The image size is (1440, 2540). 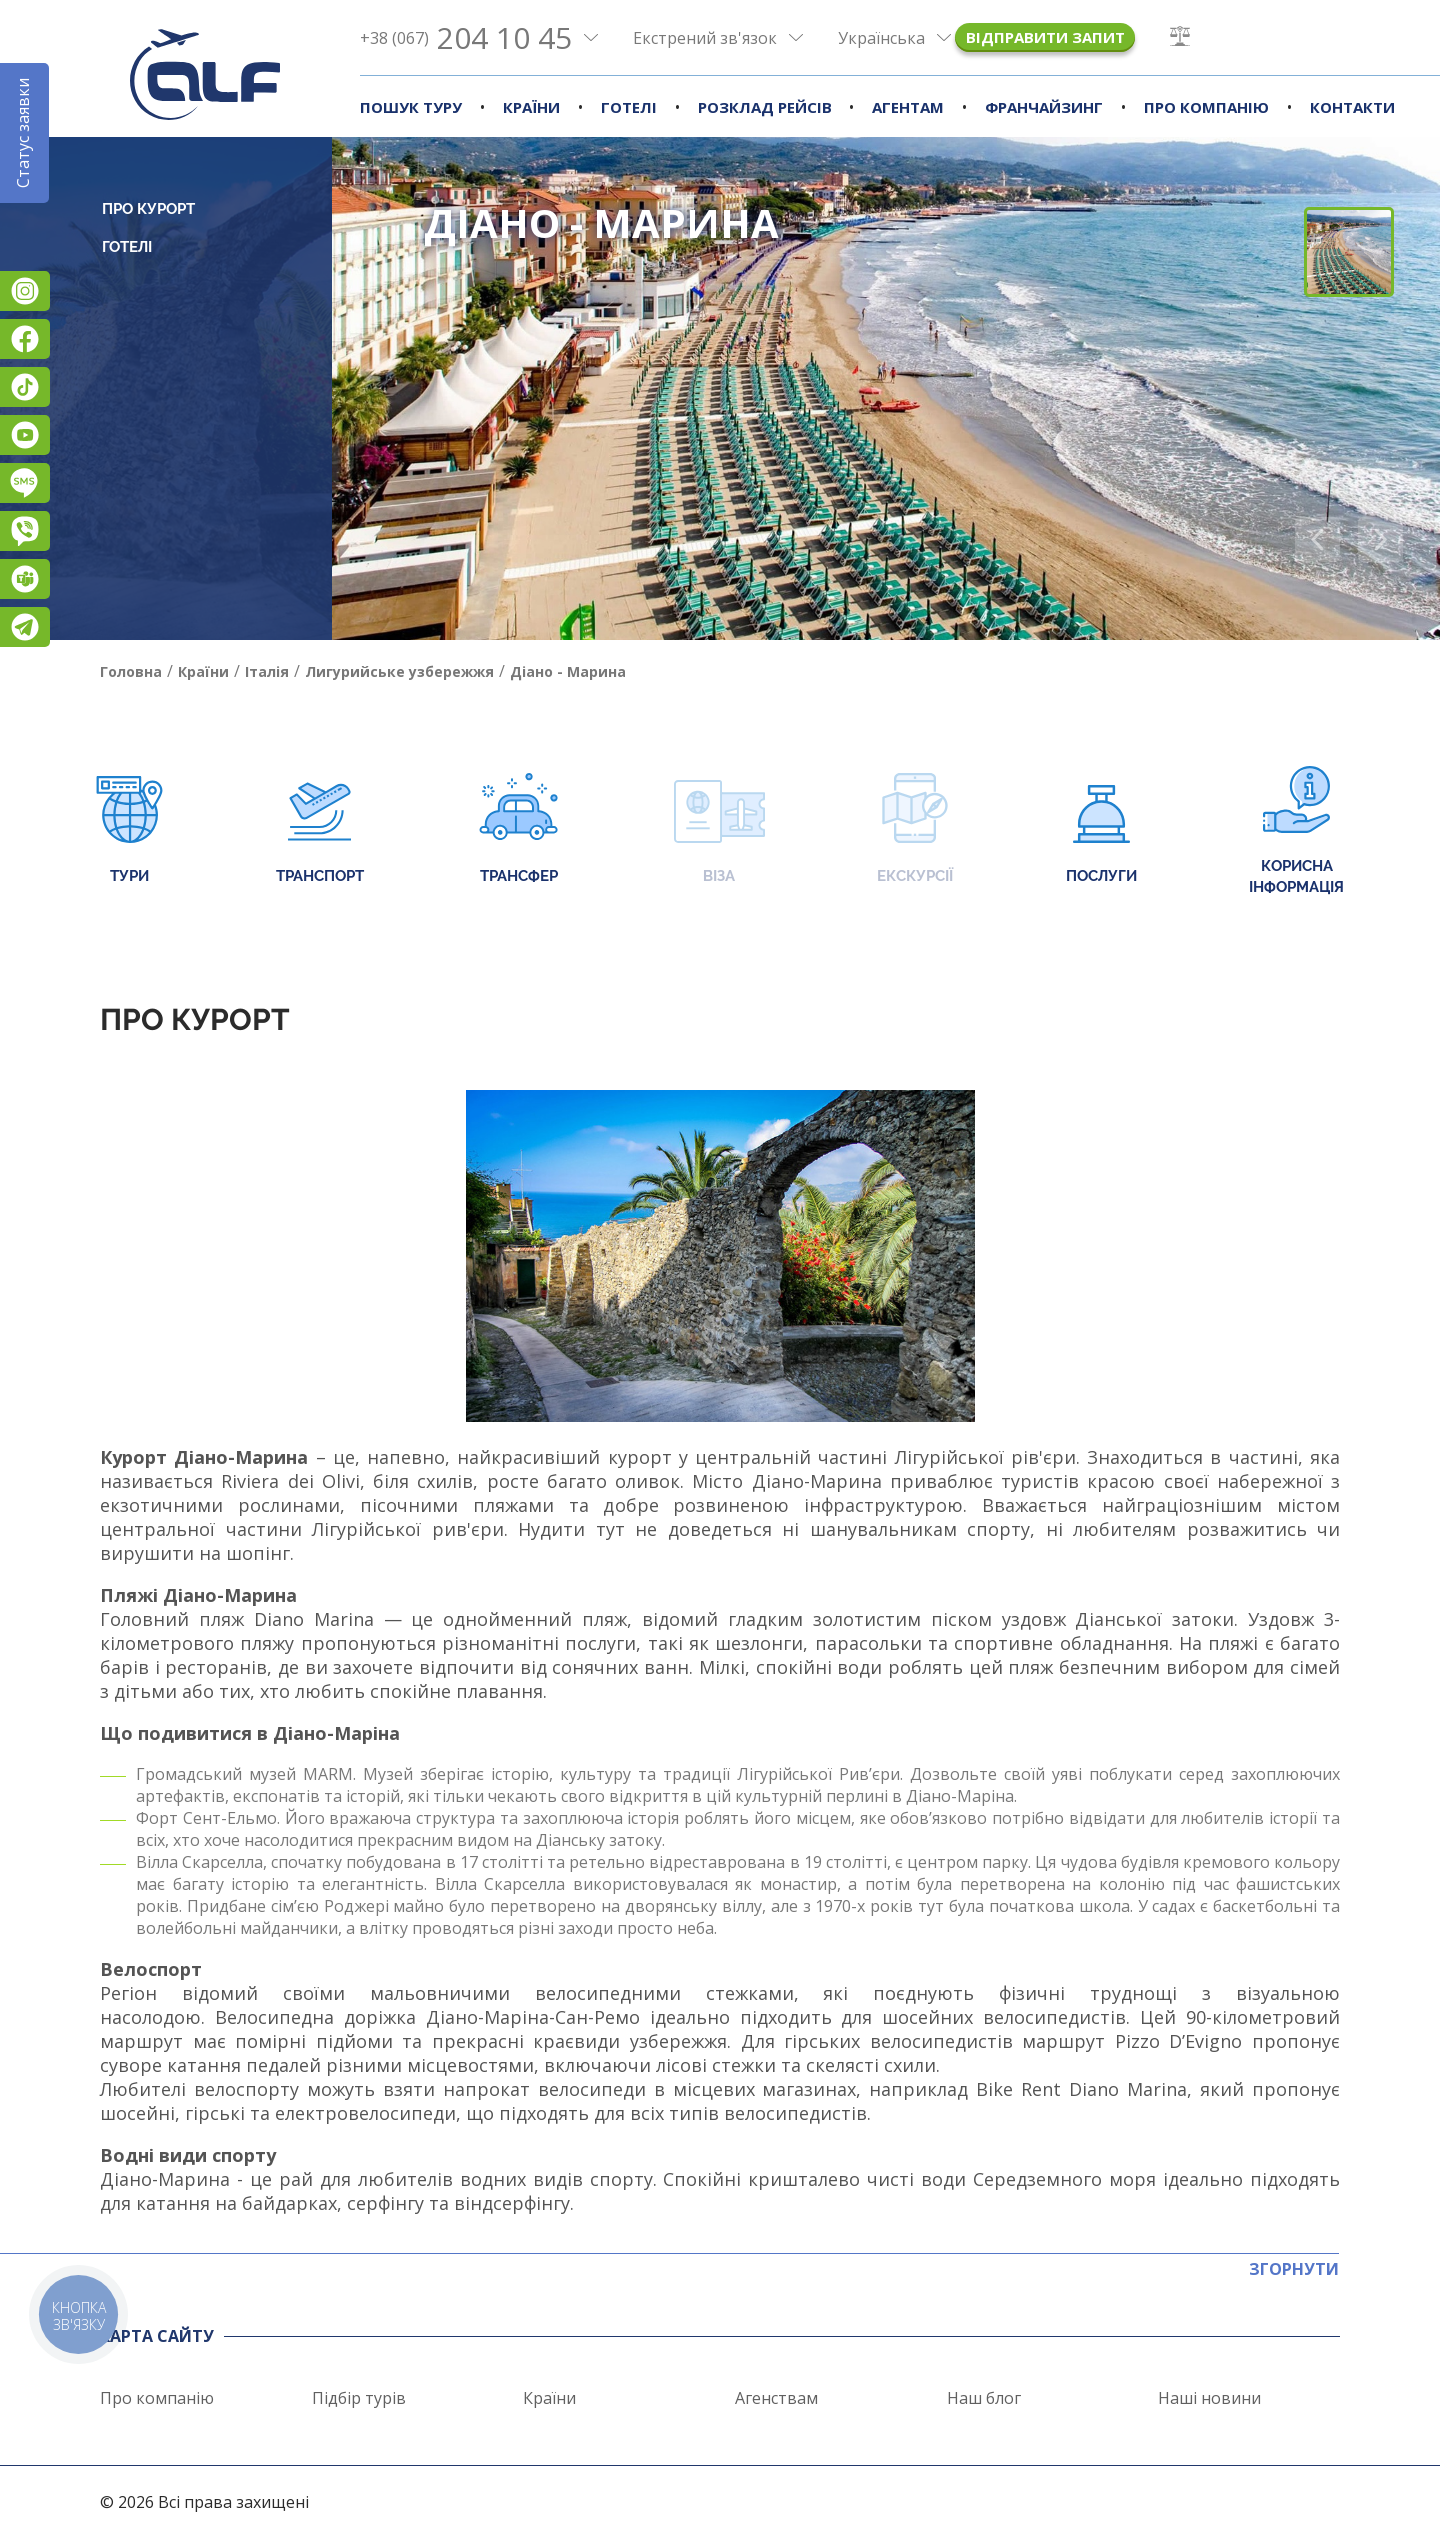 I want to click on Наш блог, so click(x=984, y=2398).